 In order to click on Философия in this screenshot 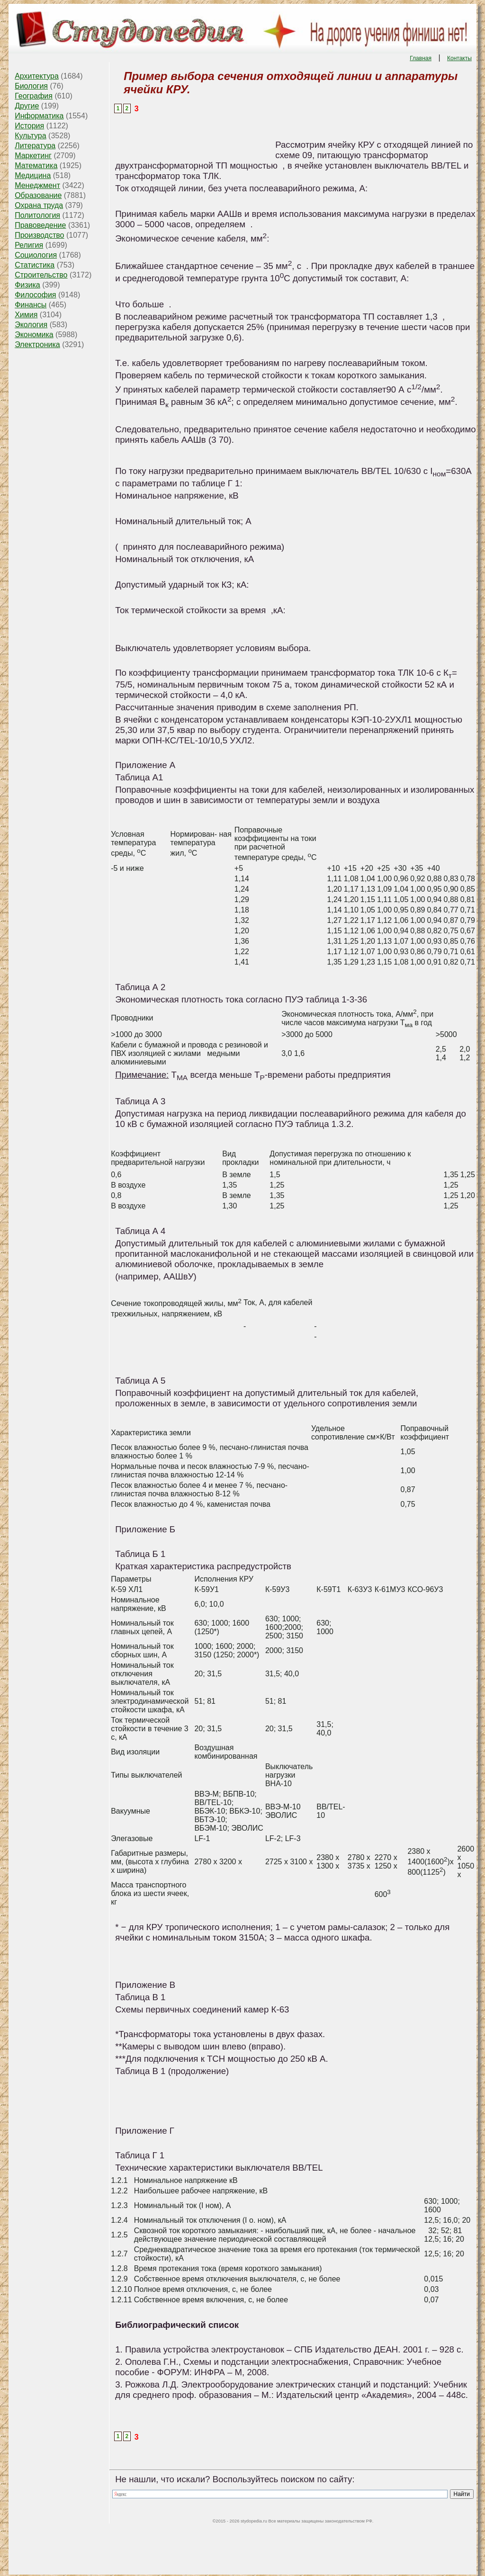, I will do `click(35, 295)`.